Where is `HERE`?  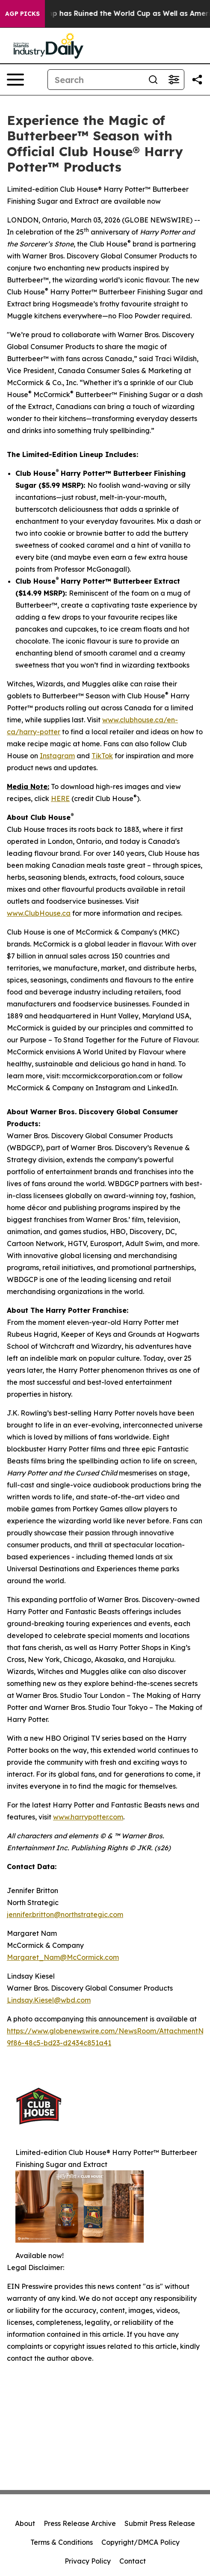
HERE is located at coordinates (60, 798).